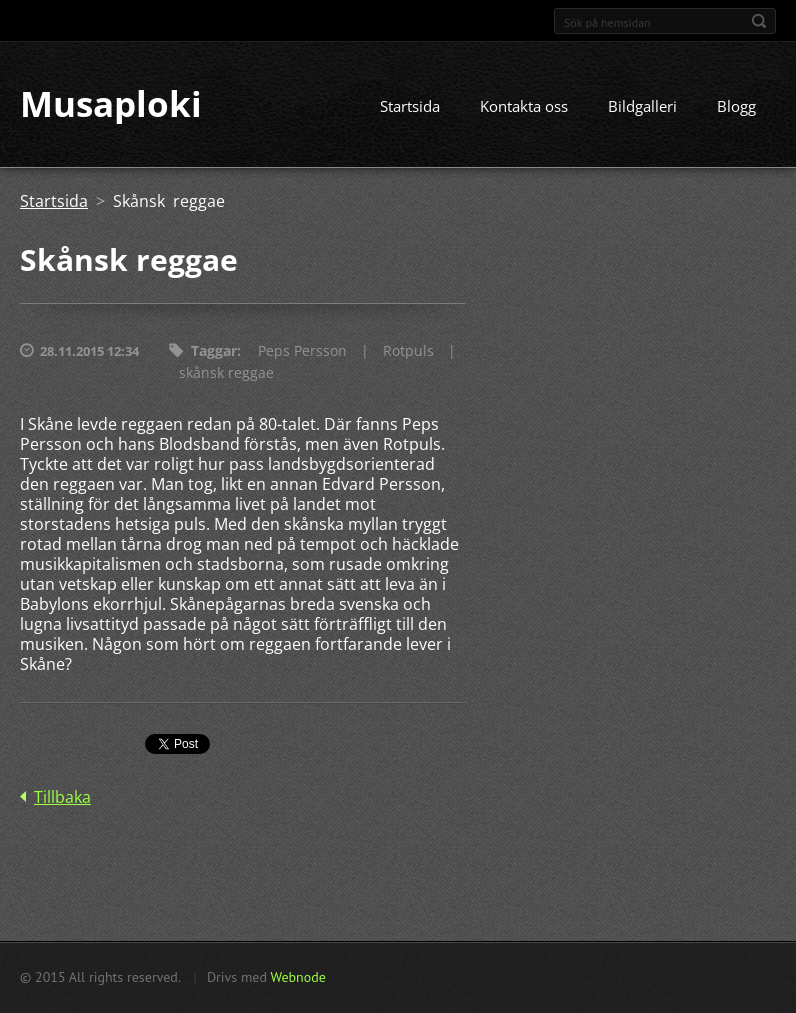 Image resolution: width=796 pixels, height=1013 pixels. What do you see at coordinates (302, 351) in the screenshot?
I see `Peps Persson` at bounding box center [302, 351].